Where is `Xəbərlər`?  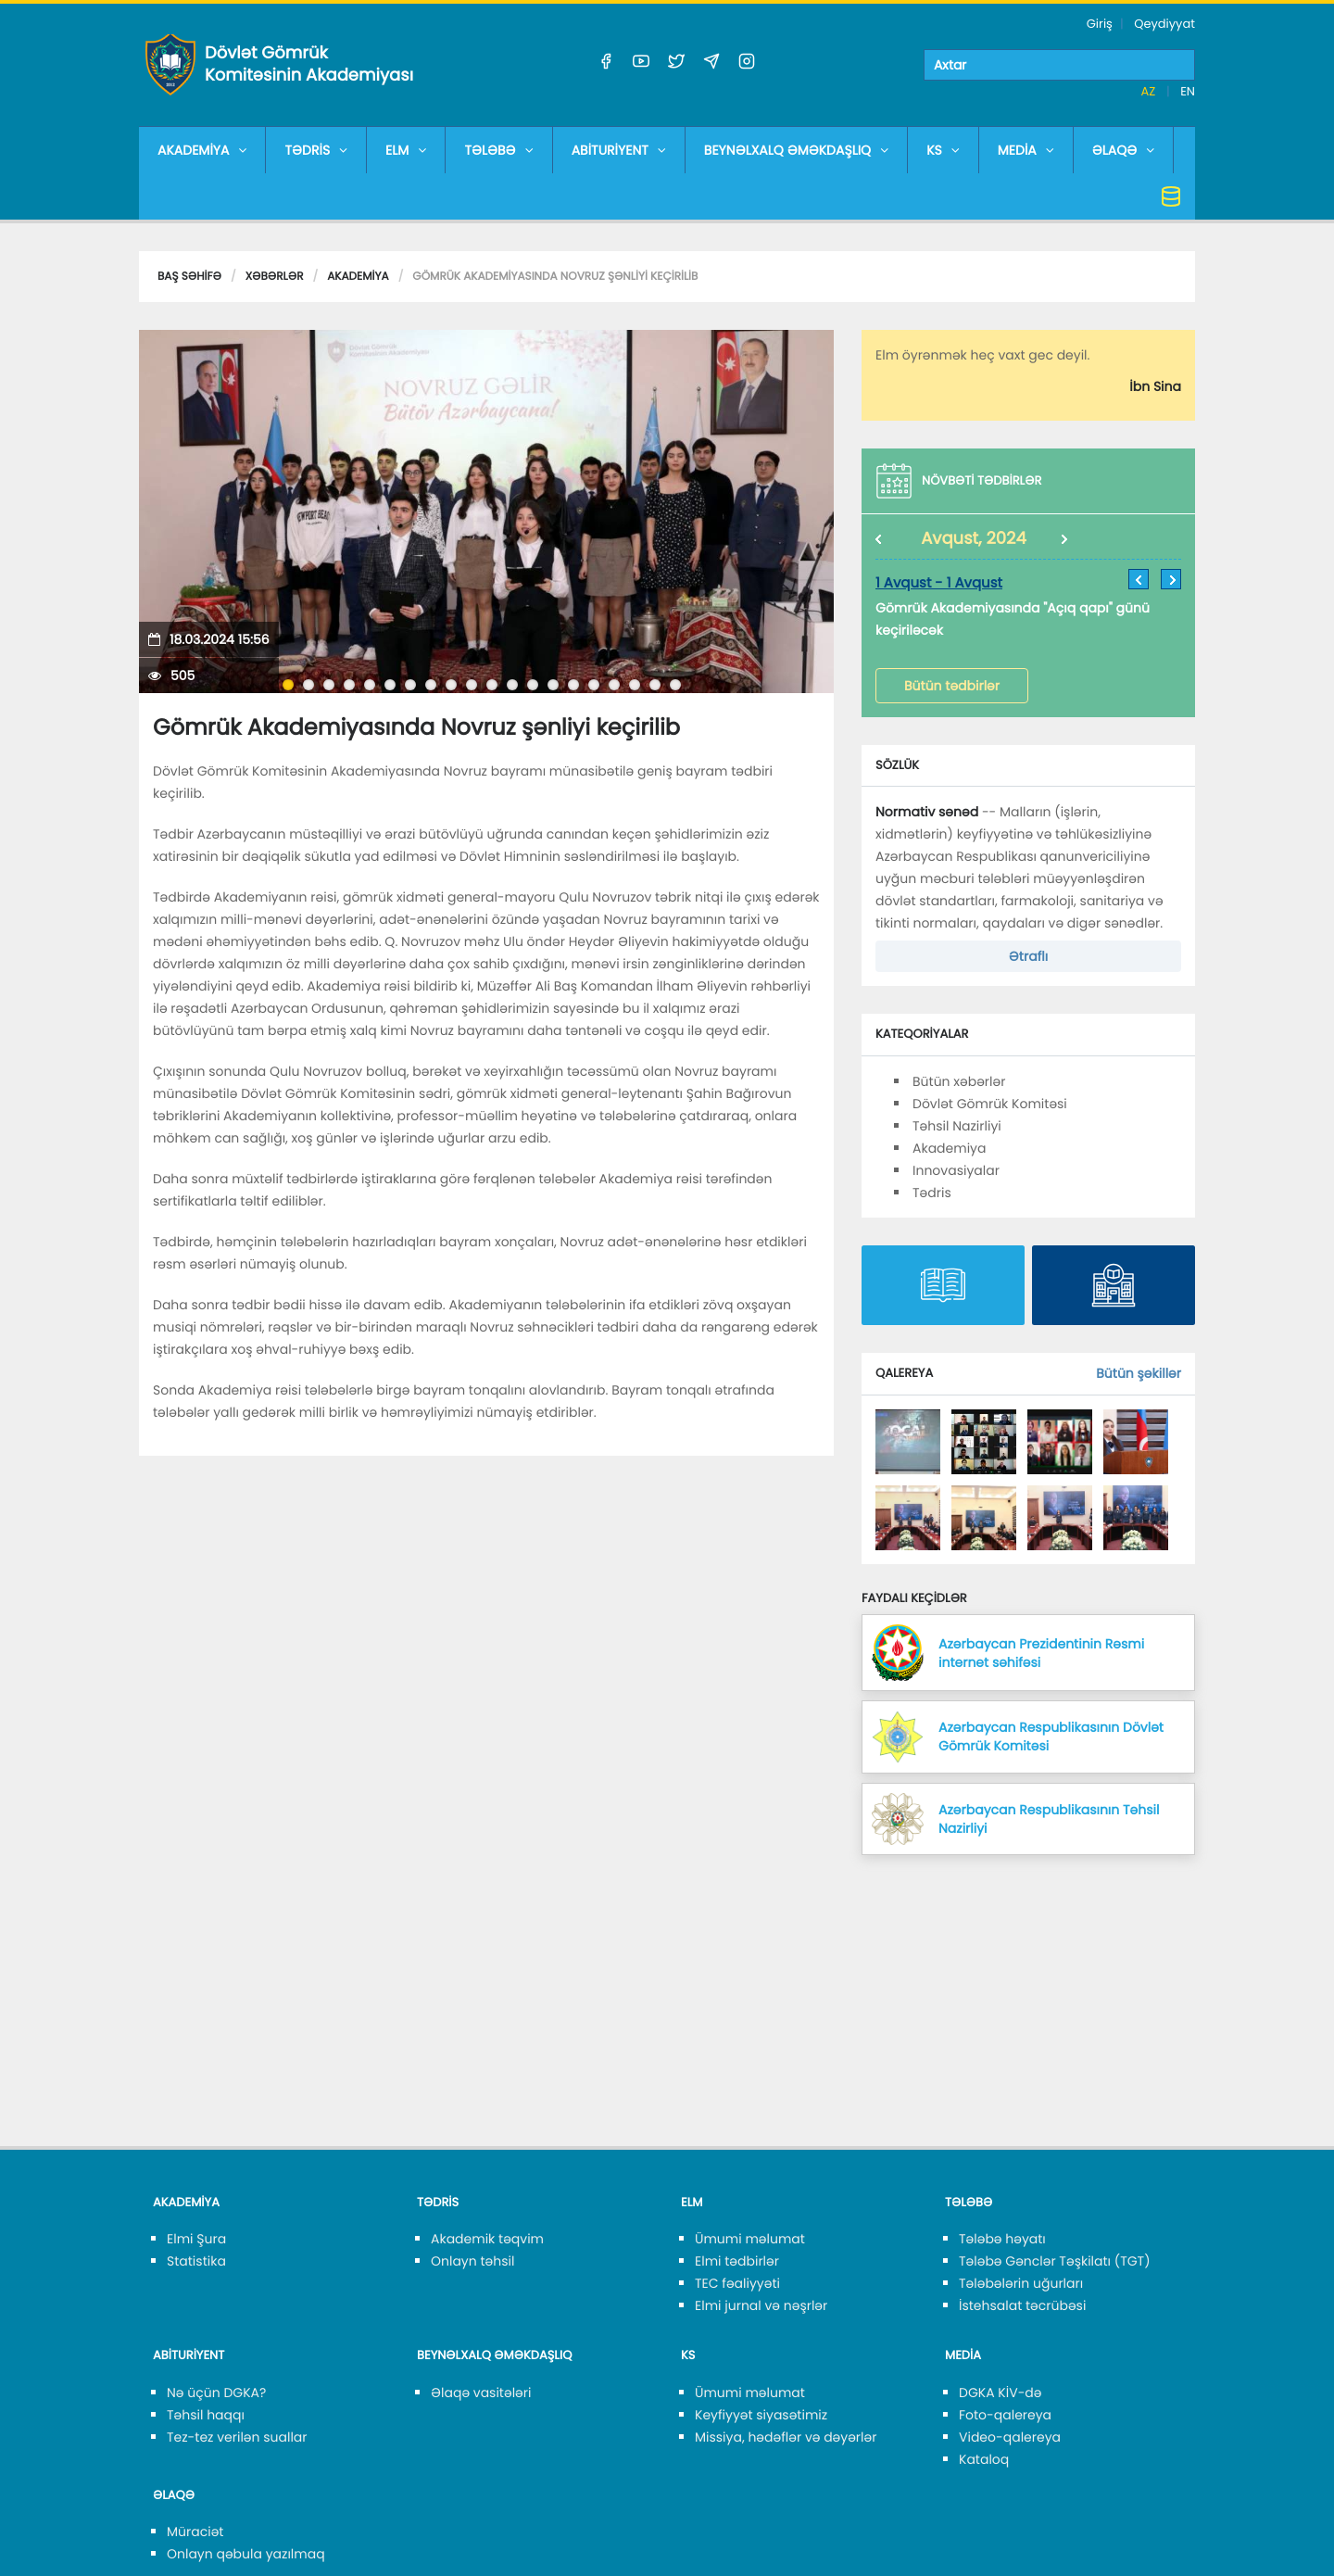 Xəbərlər is located at coordinates (274, 276).